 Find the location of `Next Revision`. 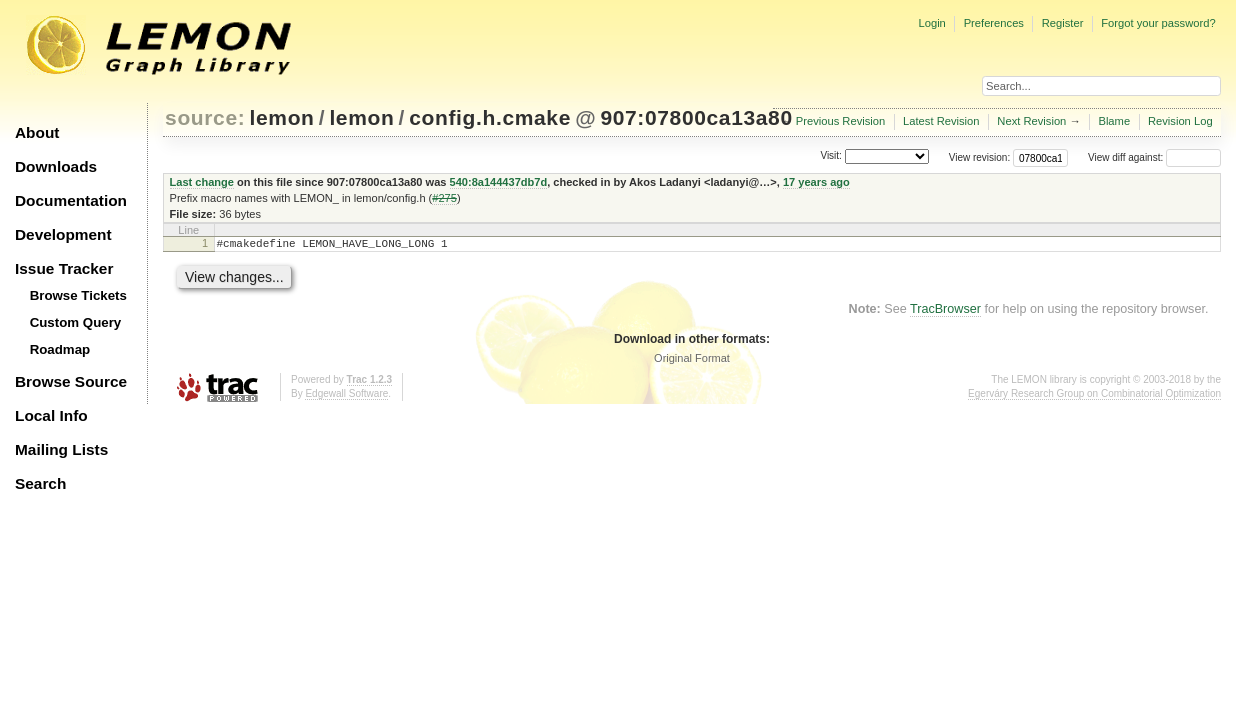

Next Revision is located at coordinates (1031, 121).